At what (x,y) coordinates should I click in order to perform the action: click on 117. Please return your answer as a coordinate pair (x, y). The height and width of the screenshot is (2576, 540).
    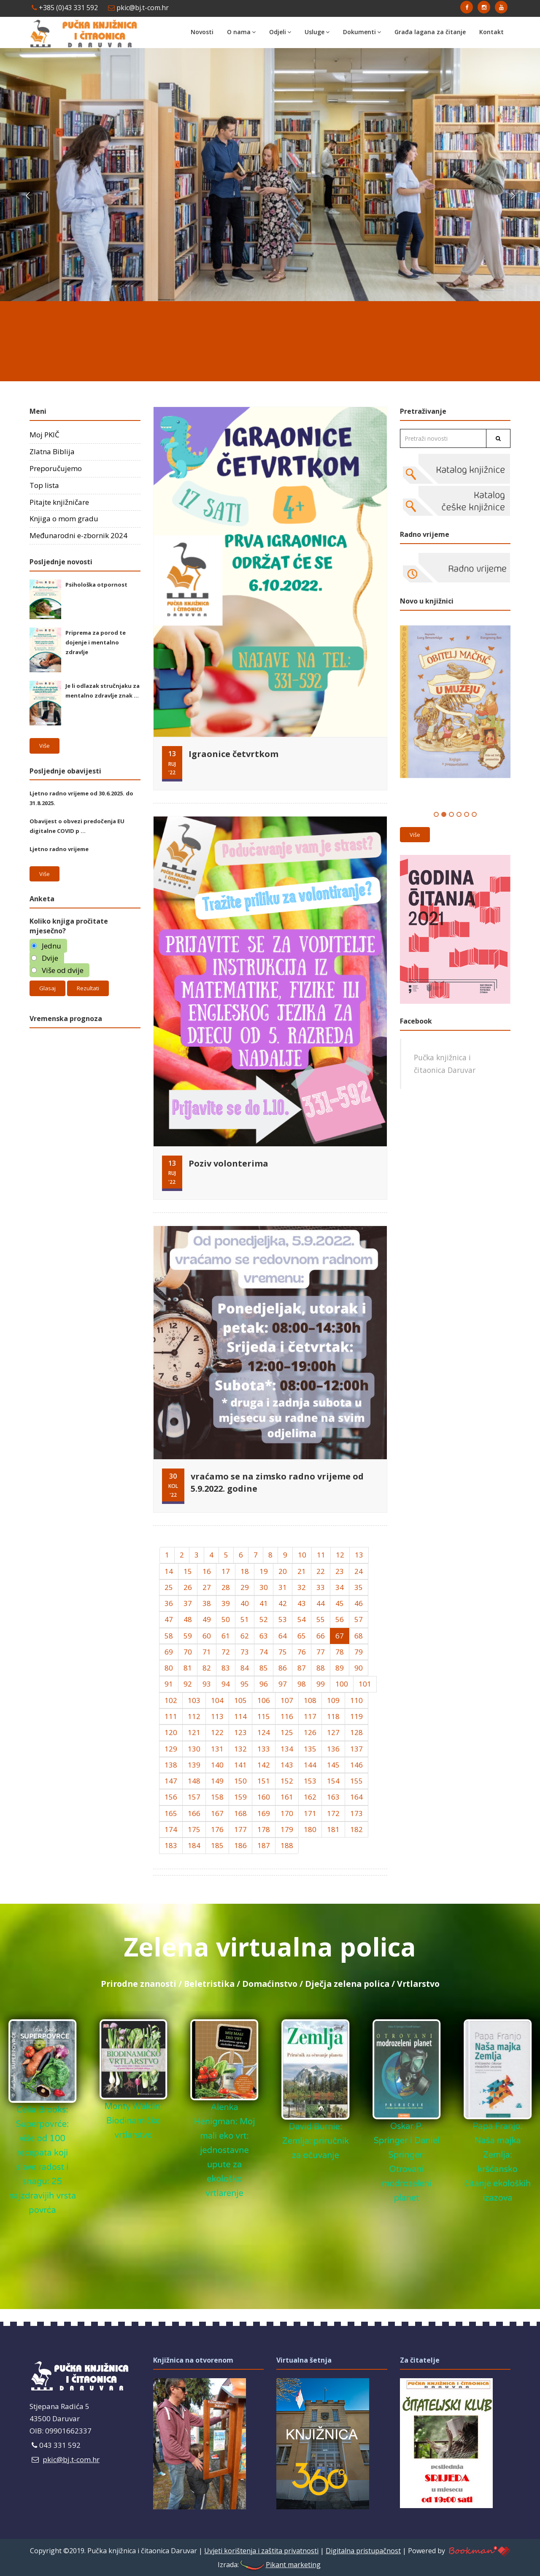
    Looking at the image, I should click on (310, 1716).